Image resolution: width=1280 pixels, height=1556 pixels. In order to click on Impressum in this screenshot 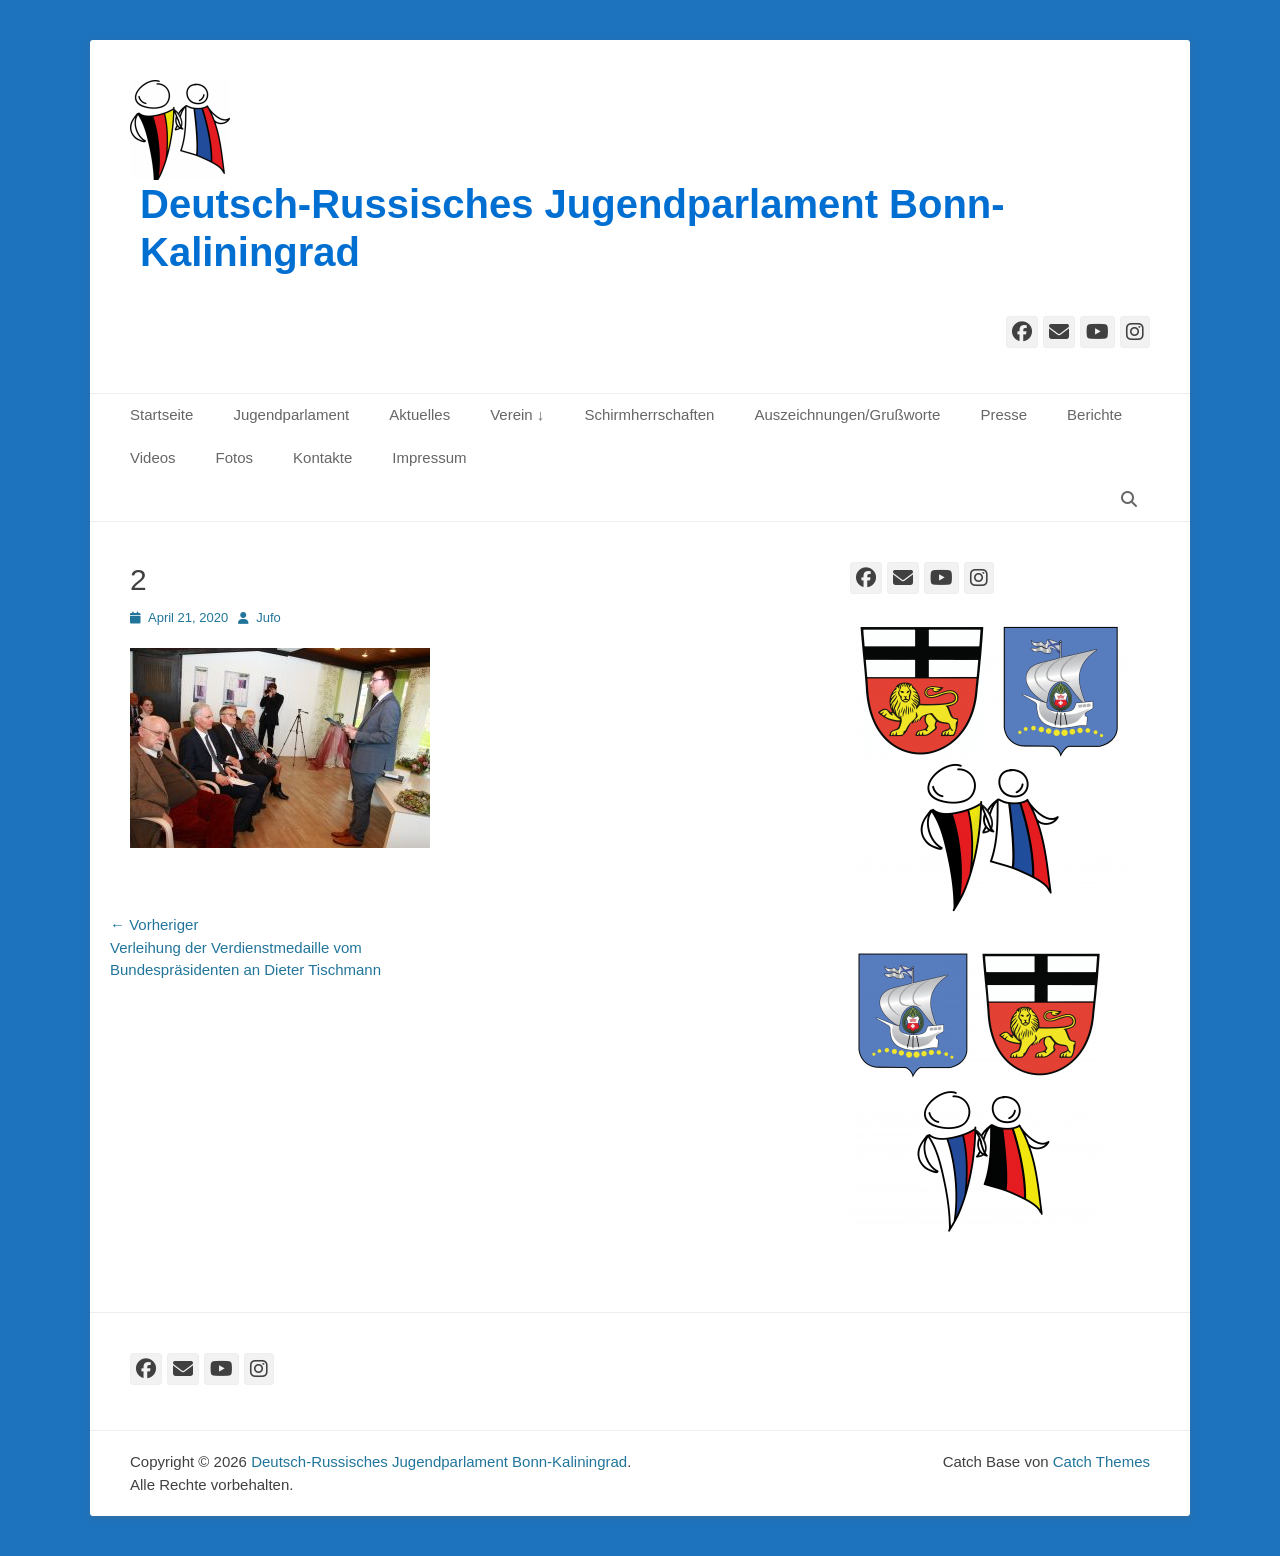, I will do `click(429, 457)`.